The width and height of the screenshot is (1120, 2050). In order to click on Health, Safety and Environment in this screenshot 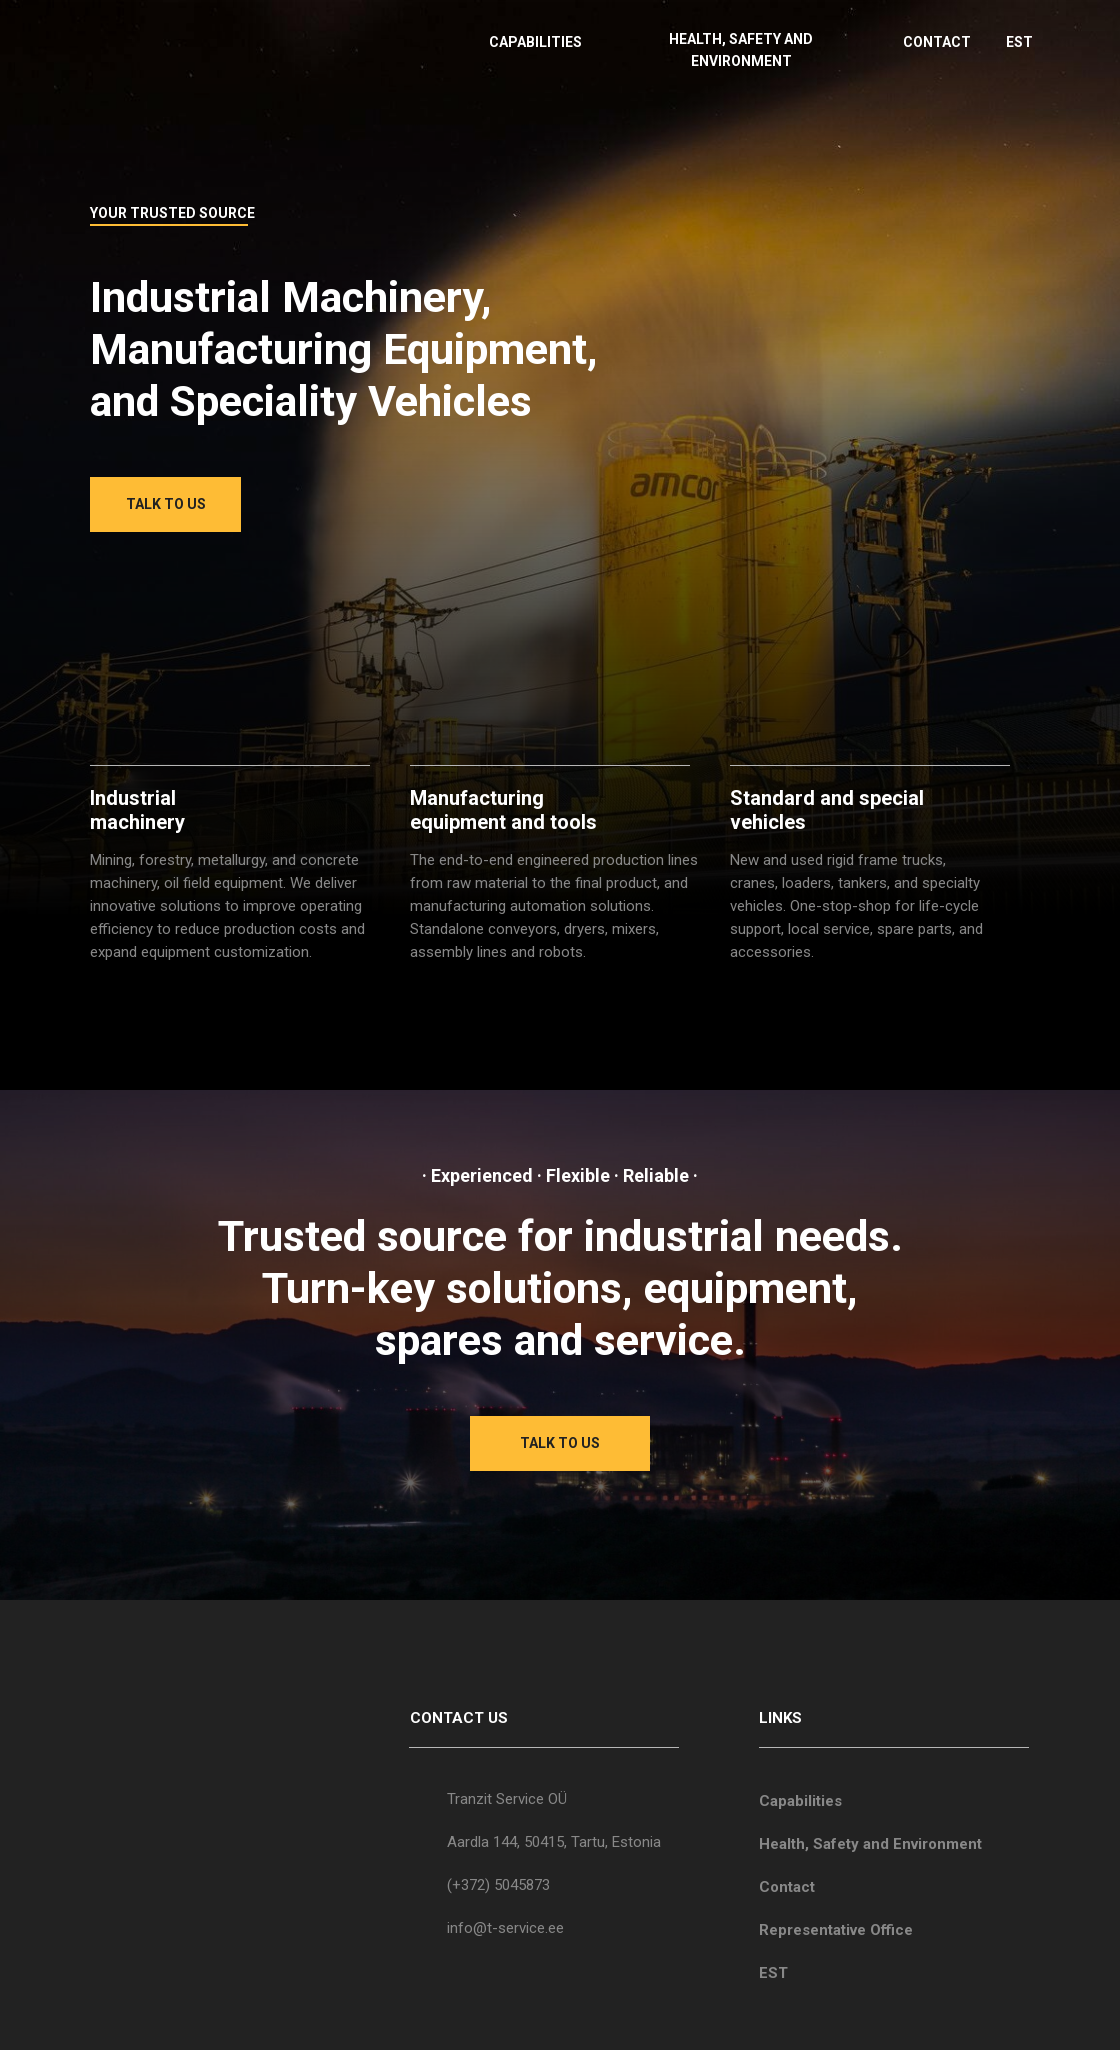, I will do `click(870, 1844)`.